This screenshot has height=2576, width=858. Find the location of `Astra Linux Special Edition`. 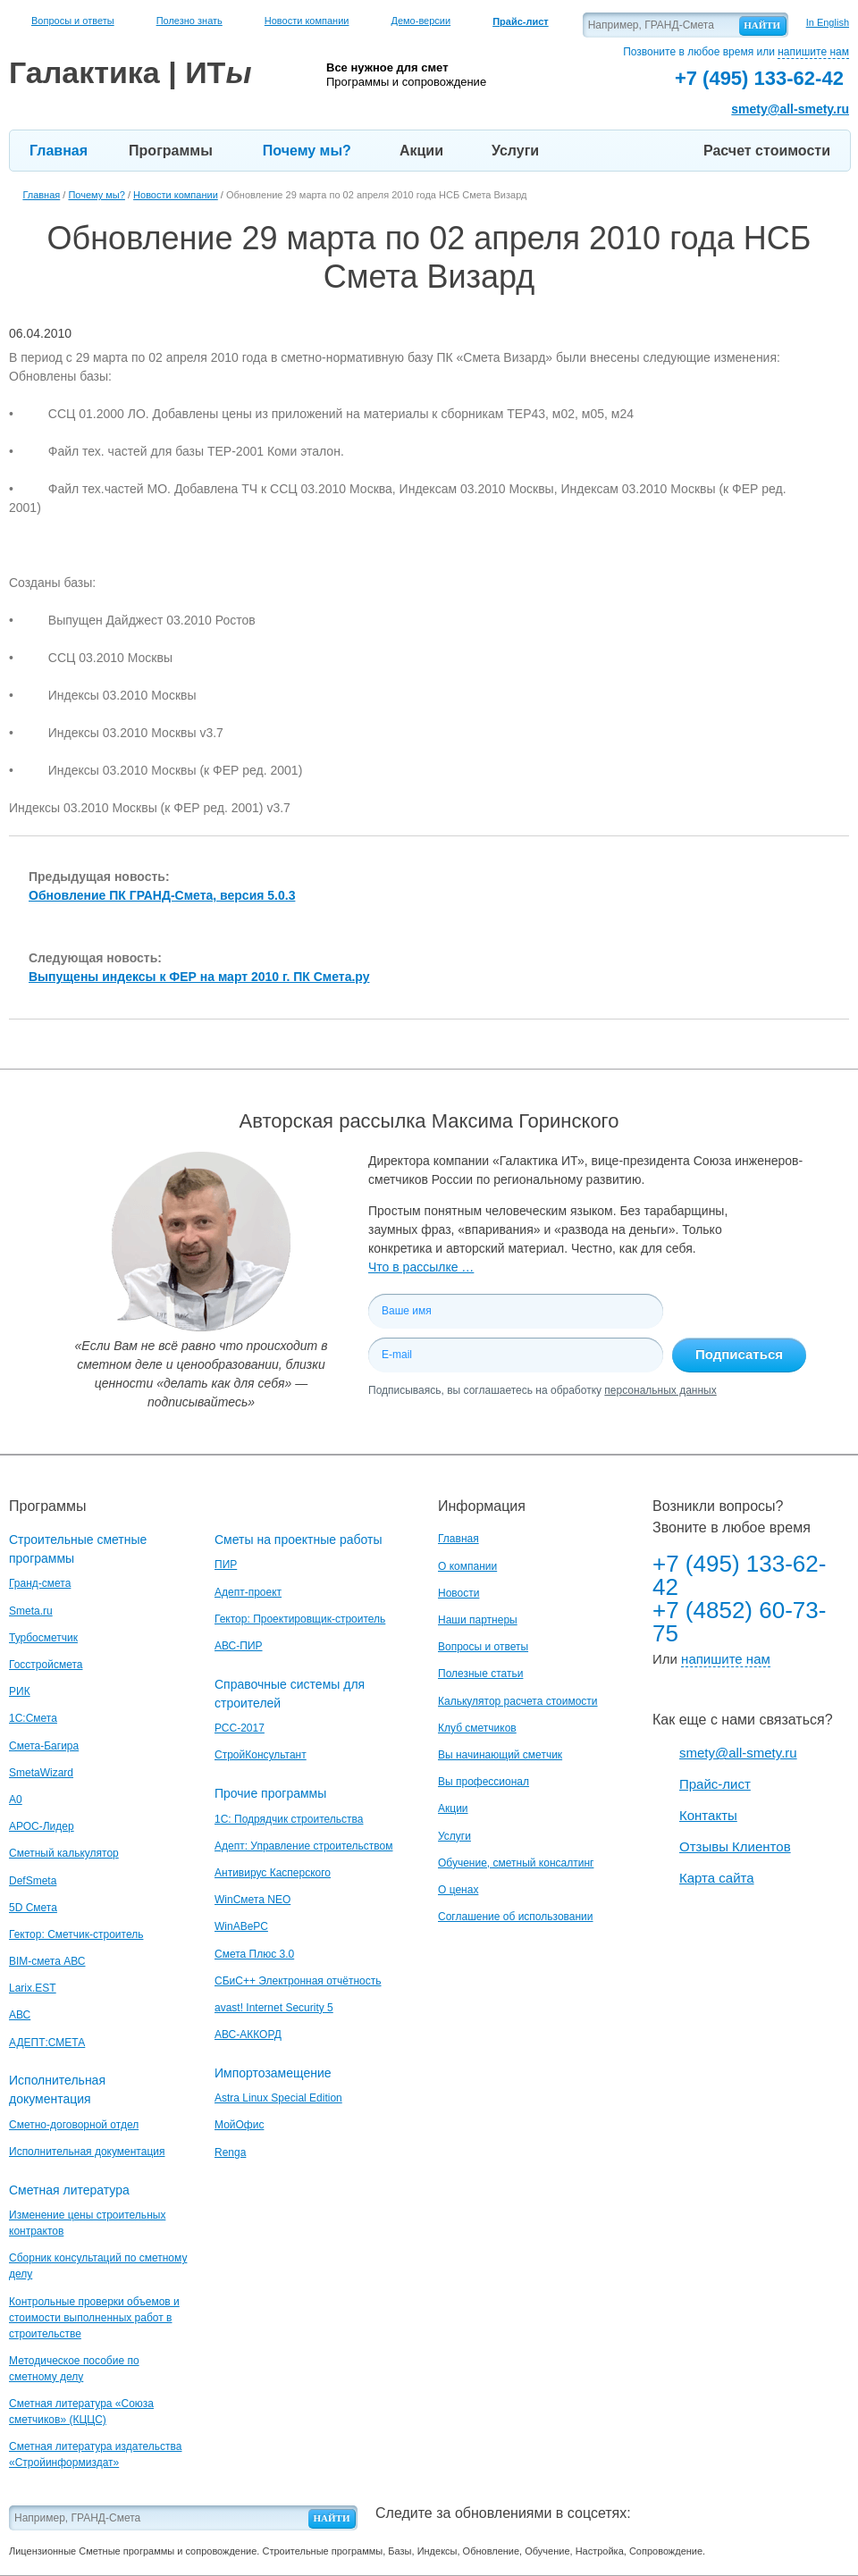

Astra Linux Special Edition is located at coordinates (278, 2098).